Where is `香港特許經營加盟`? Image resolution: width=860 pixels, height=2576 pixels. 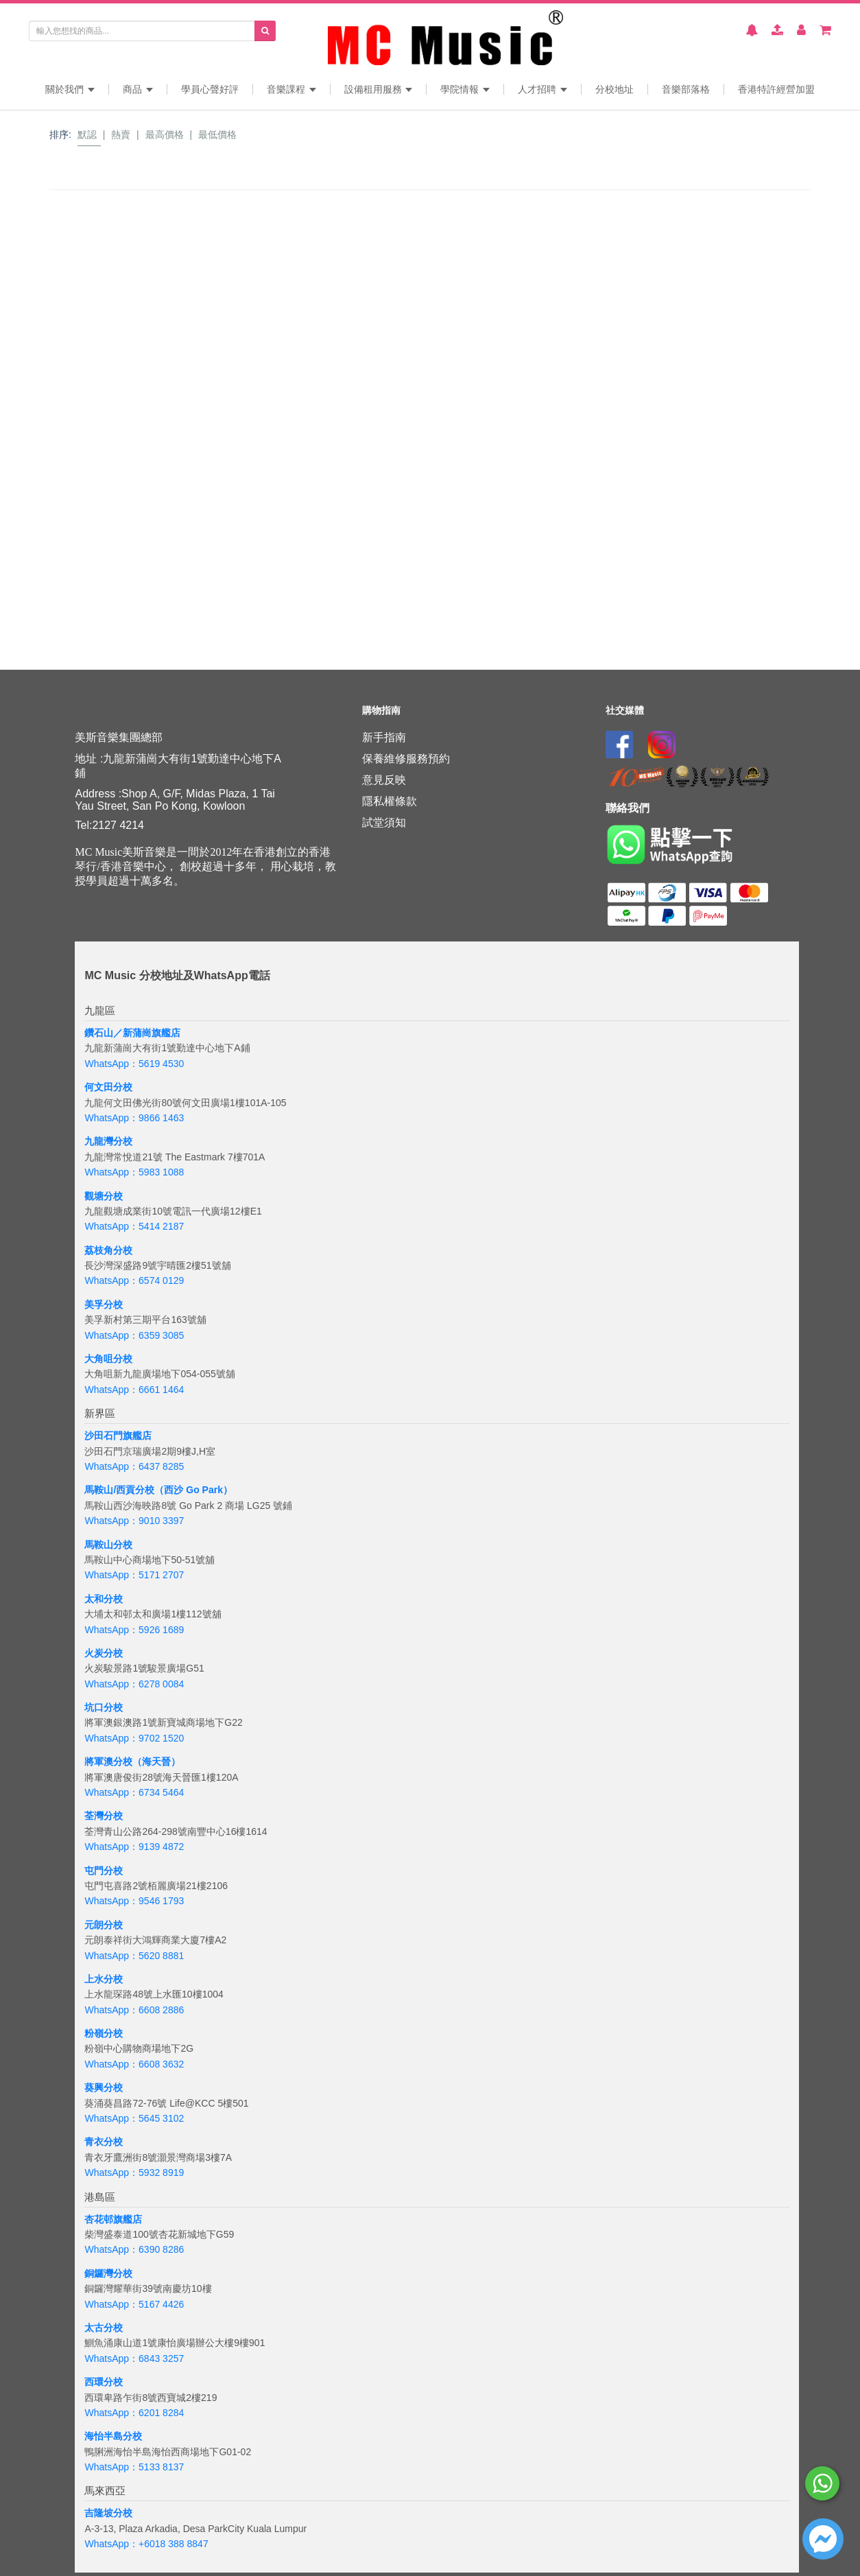
香港特許經營加盟 is located at coordinates (776, 89).